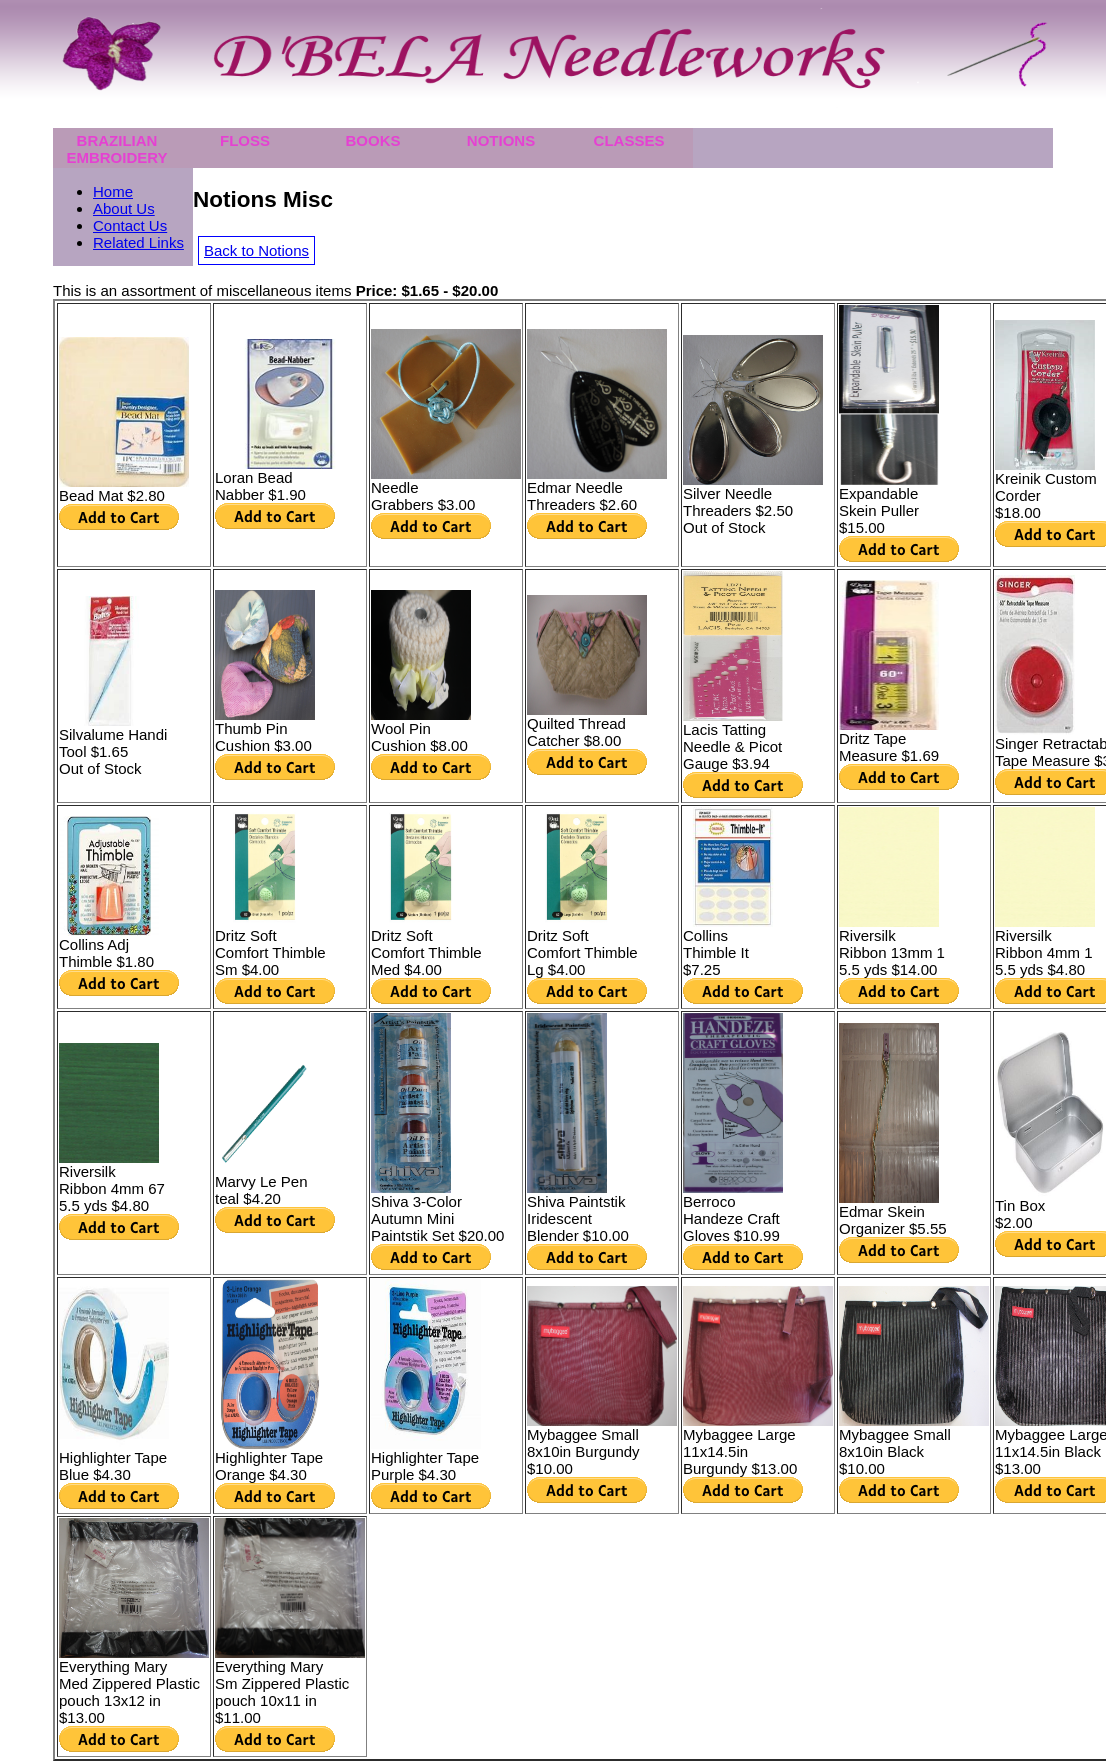 The height and width of the screenshot is (1761, 1106). I want to click on Shiva 3-Color Autumn MiniPaintstik Set $20.00, so click(437, 1218).